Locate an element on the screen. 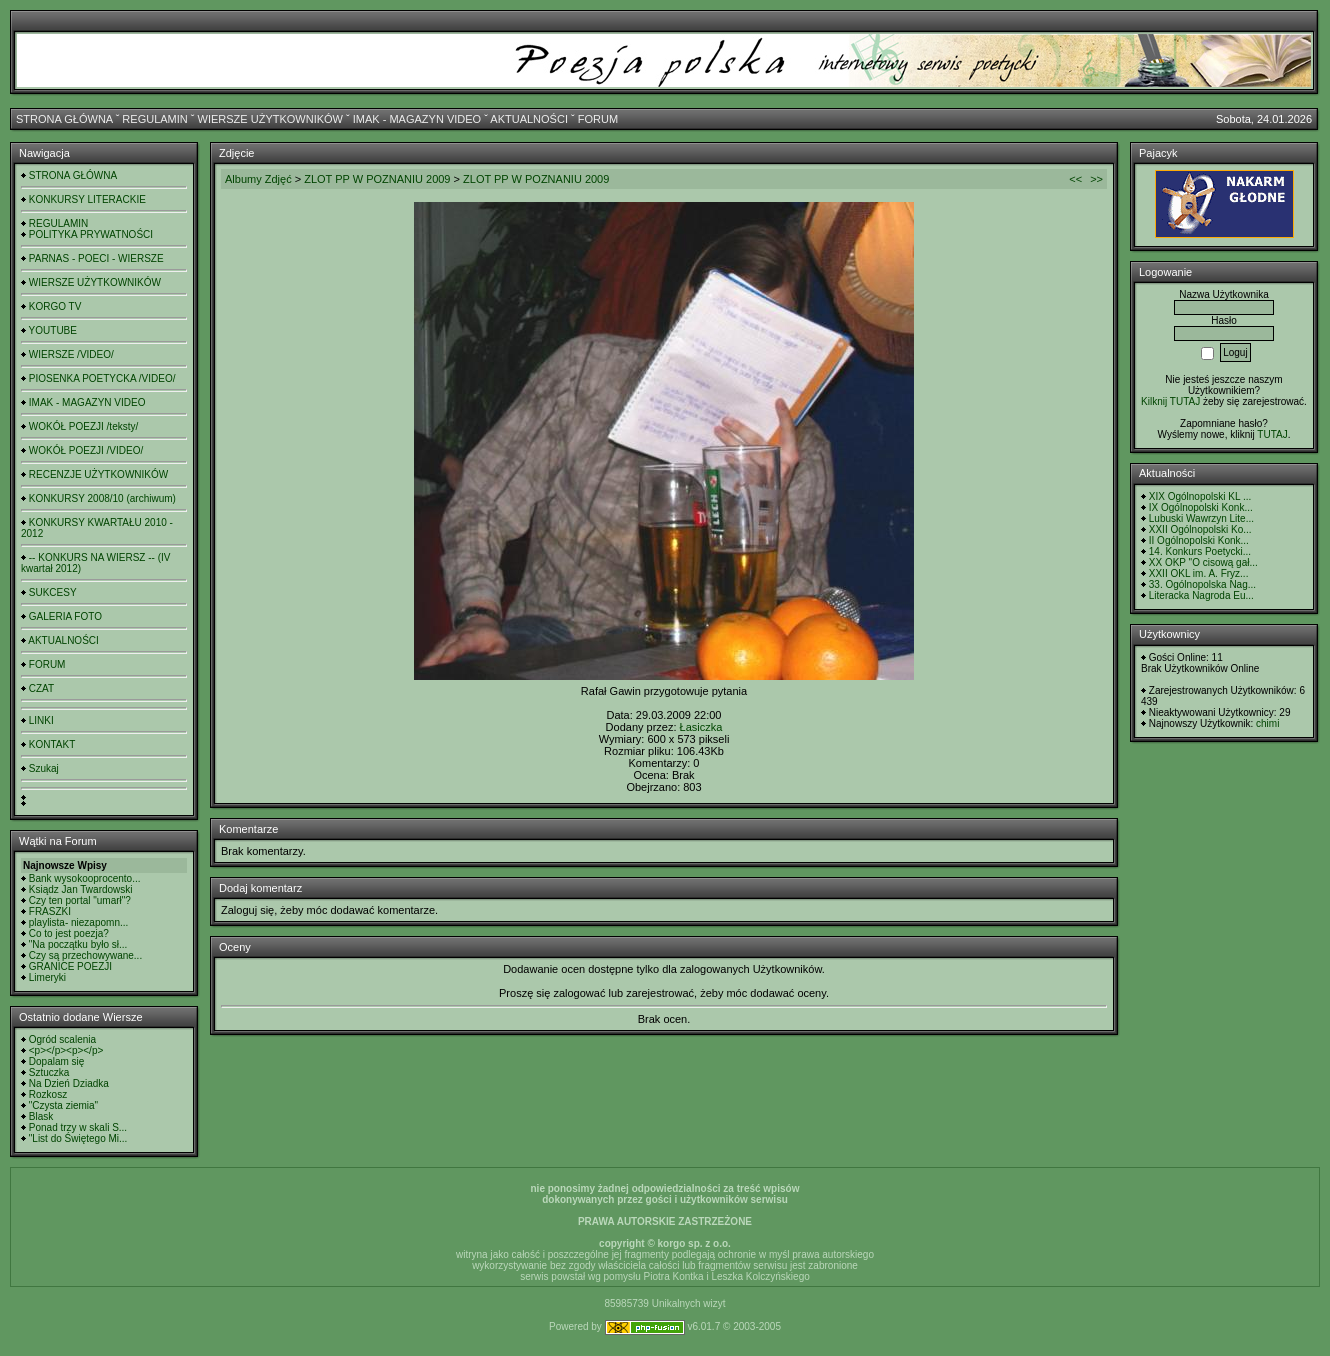 The image size is (1330, 1356). WIERSZE /VIDEO/ is located at coordinates (71, 354).